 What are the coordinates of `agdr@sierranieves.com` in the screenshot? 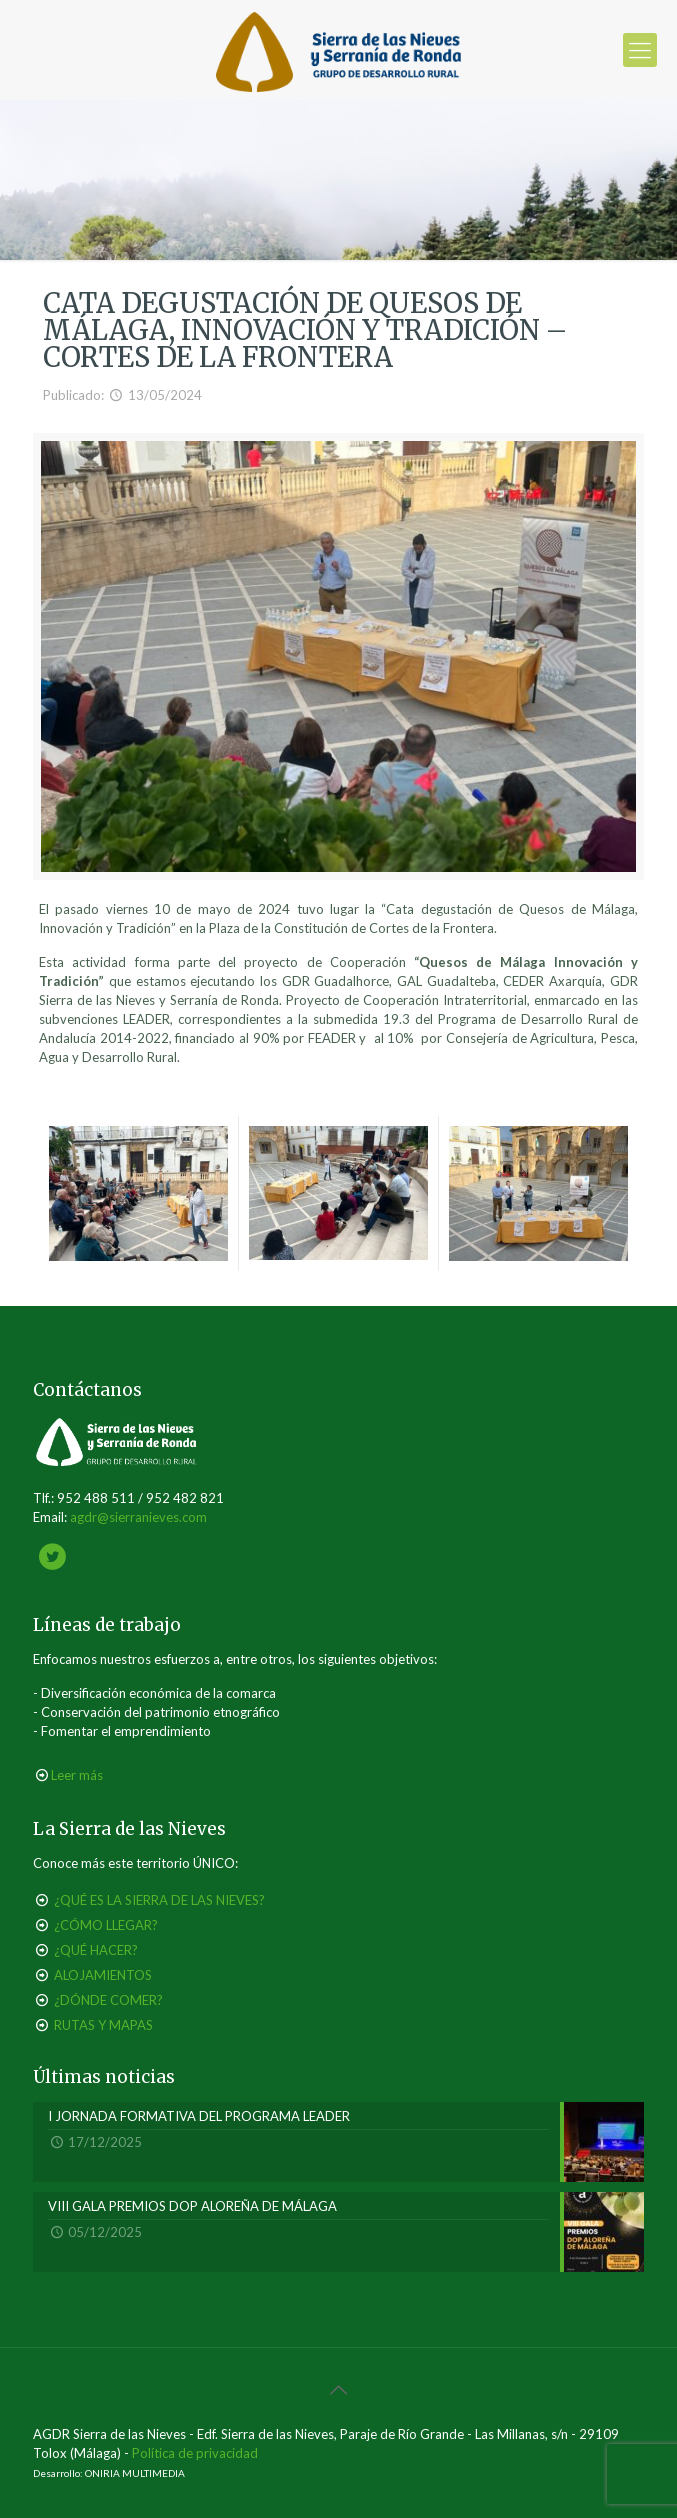 It's located at (138, 1517).